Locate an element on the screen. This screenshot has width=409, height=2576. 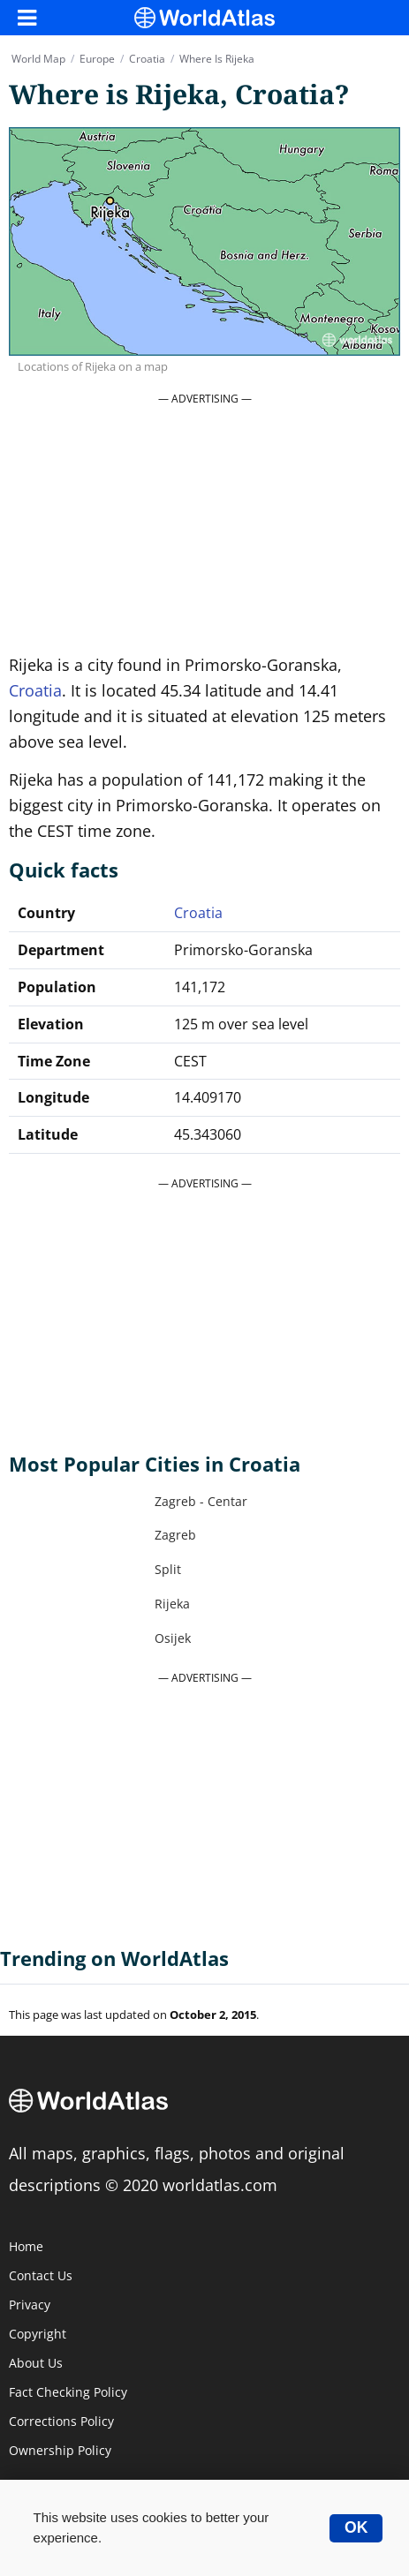
About Us is located at coordinates (36, 2363).